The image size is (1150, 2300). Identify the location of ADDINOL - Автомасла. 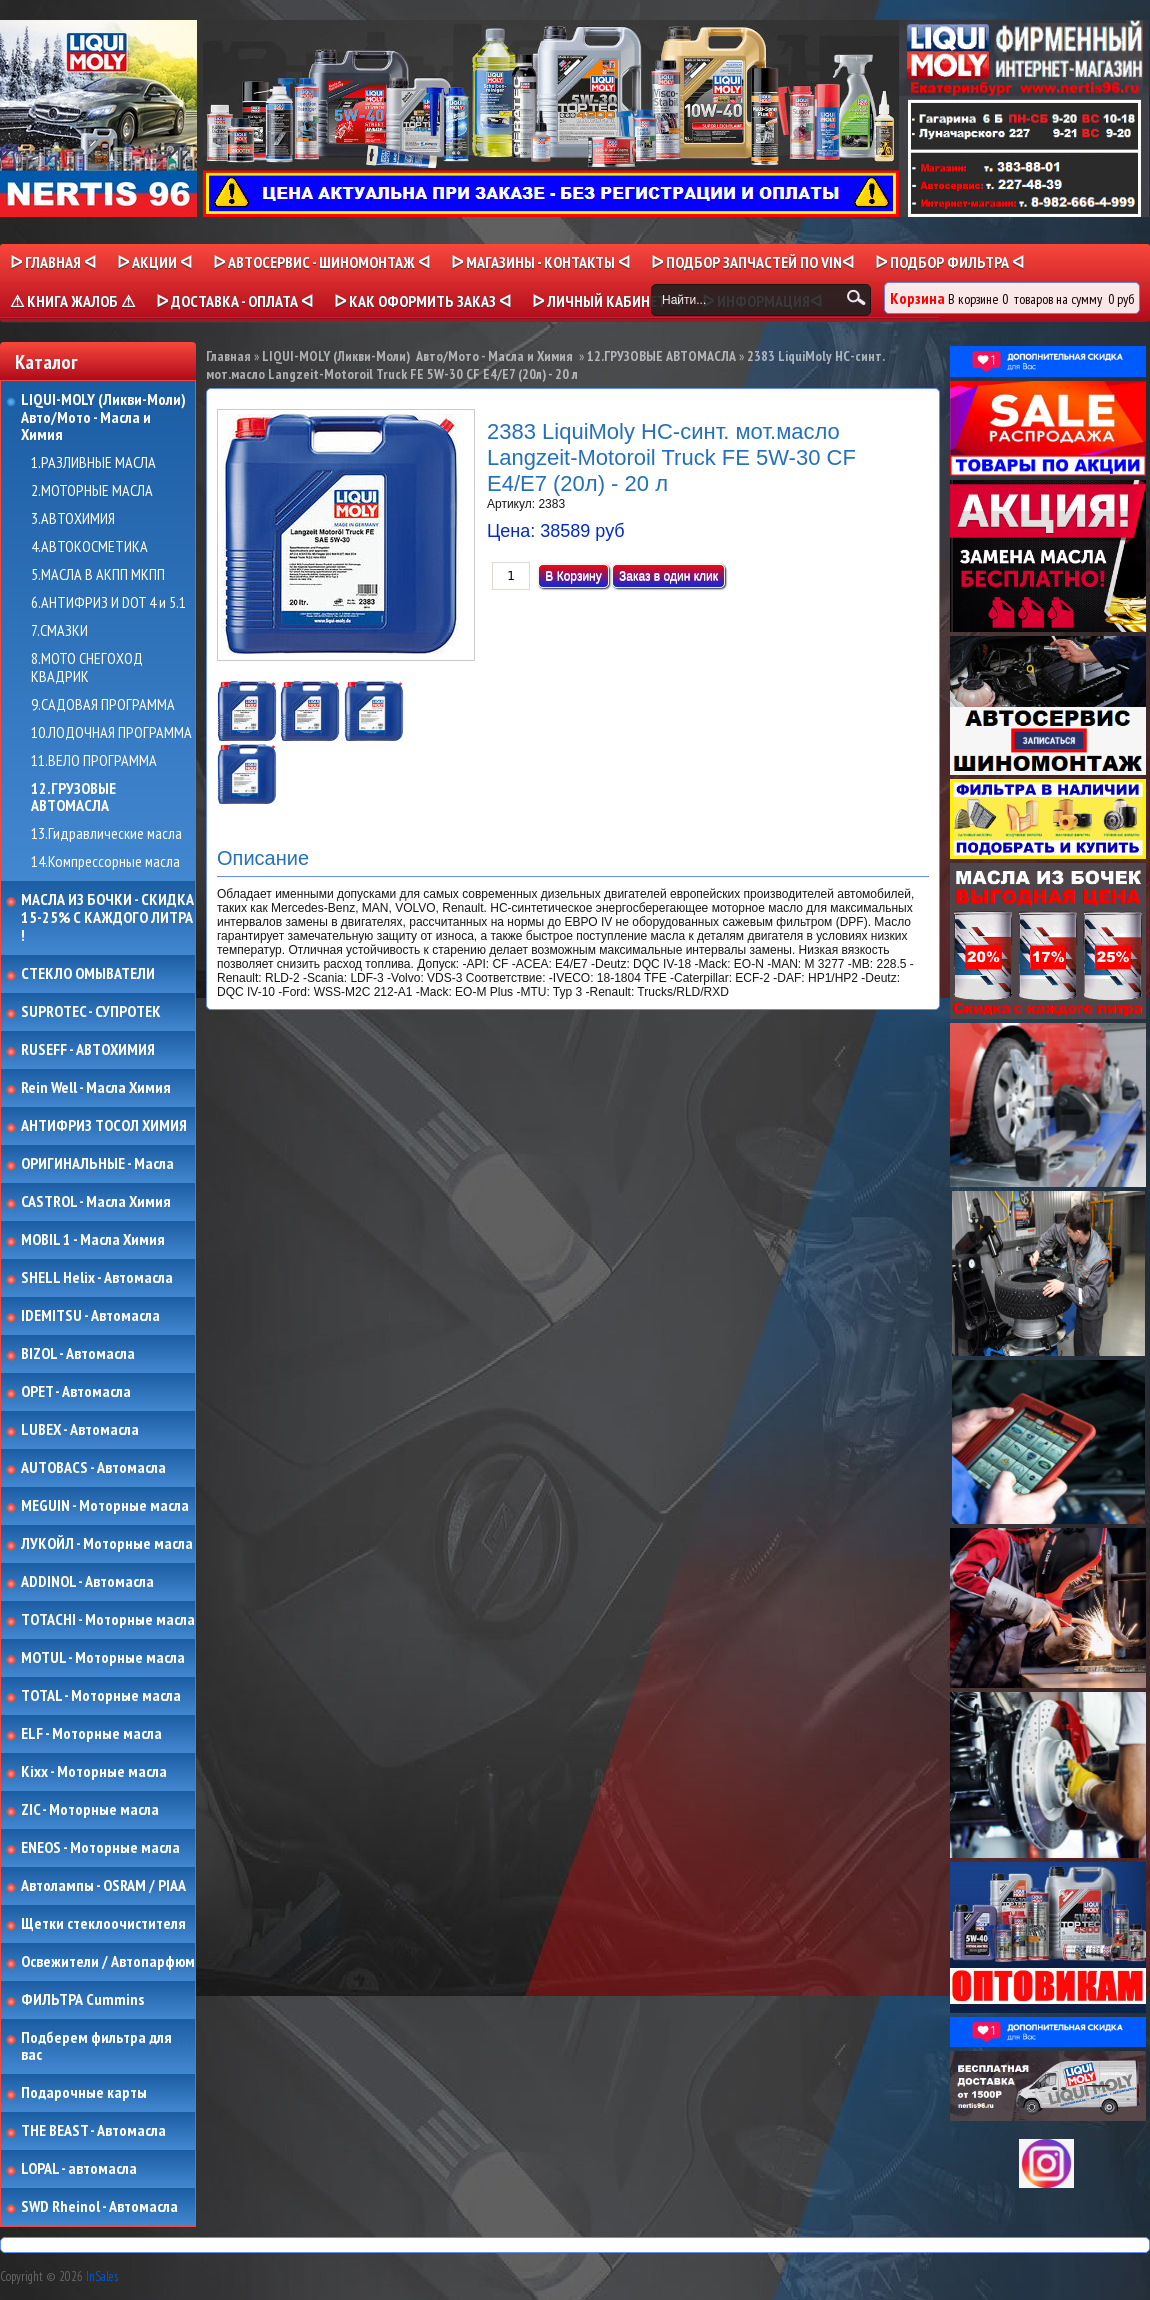
(87, 1582).